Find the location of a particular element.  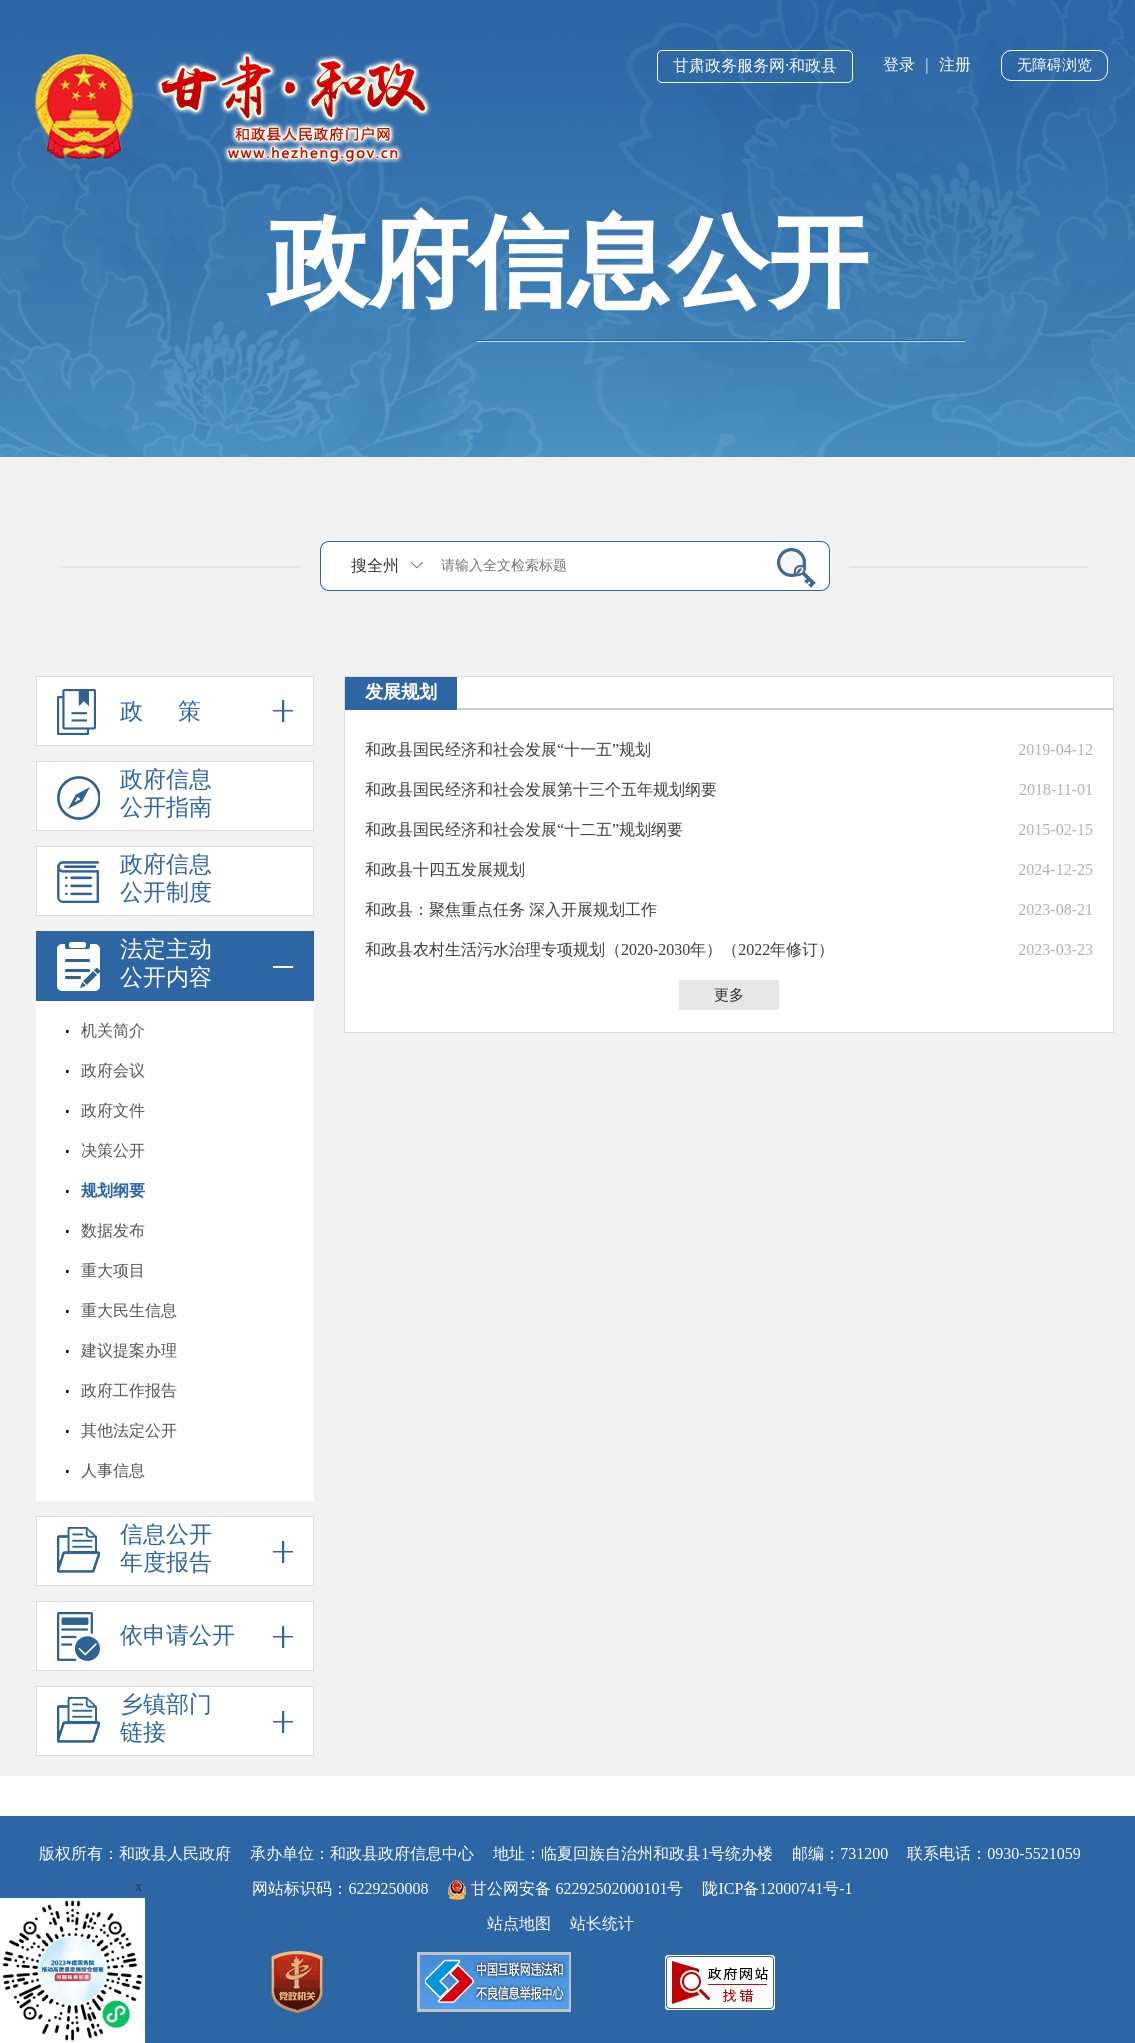

和政县：聚焦重点任务 深入开展规划工作 is located at coordinates (511, 909).